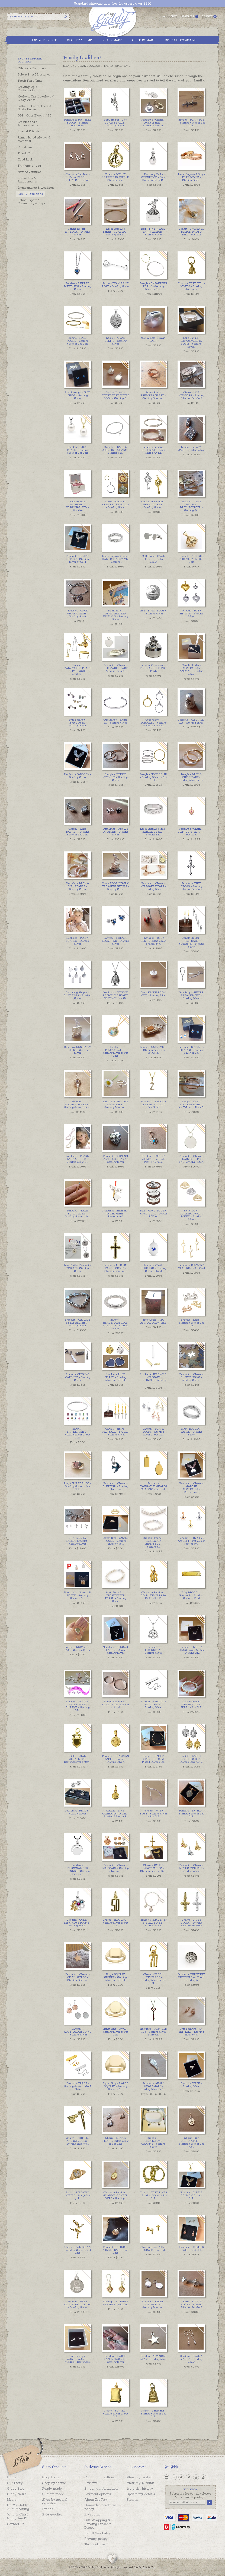  I want to click on Charm - BLOCK 50 - Sterling Silver or 9ct Gold, so click(115, 1922).